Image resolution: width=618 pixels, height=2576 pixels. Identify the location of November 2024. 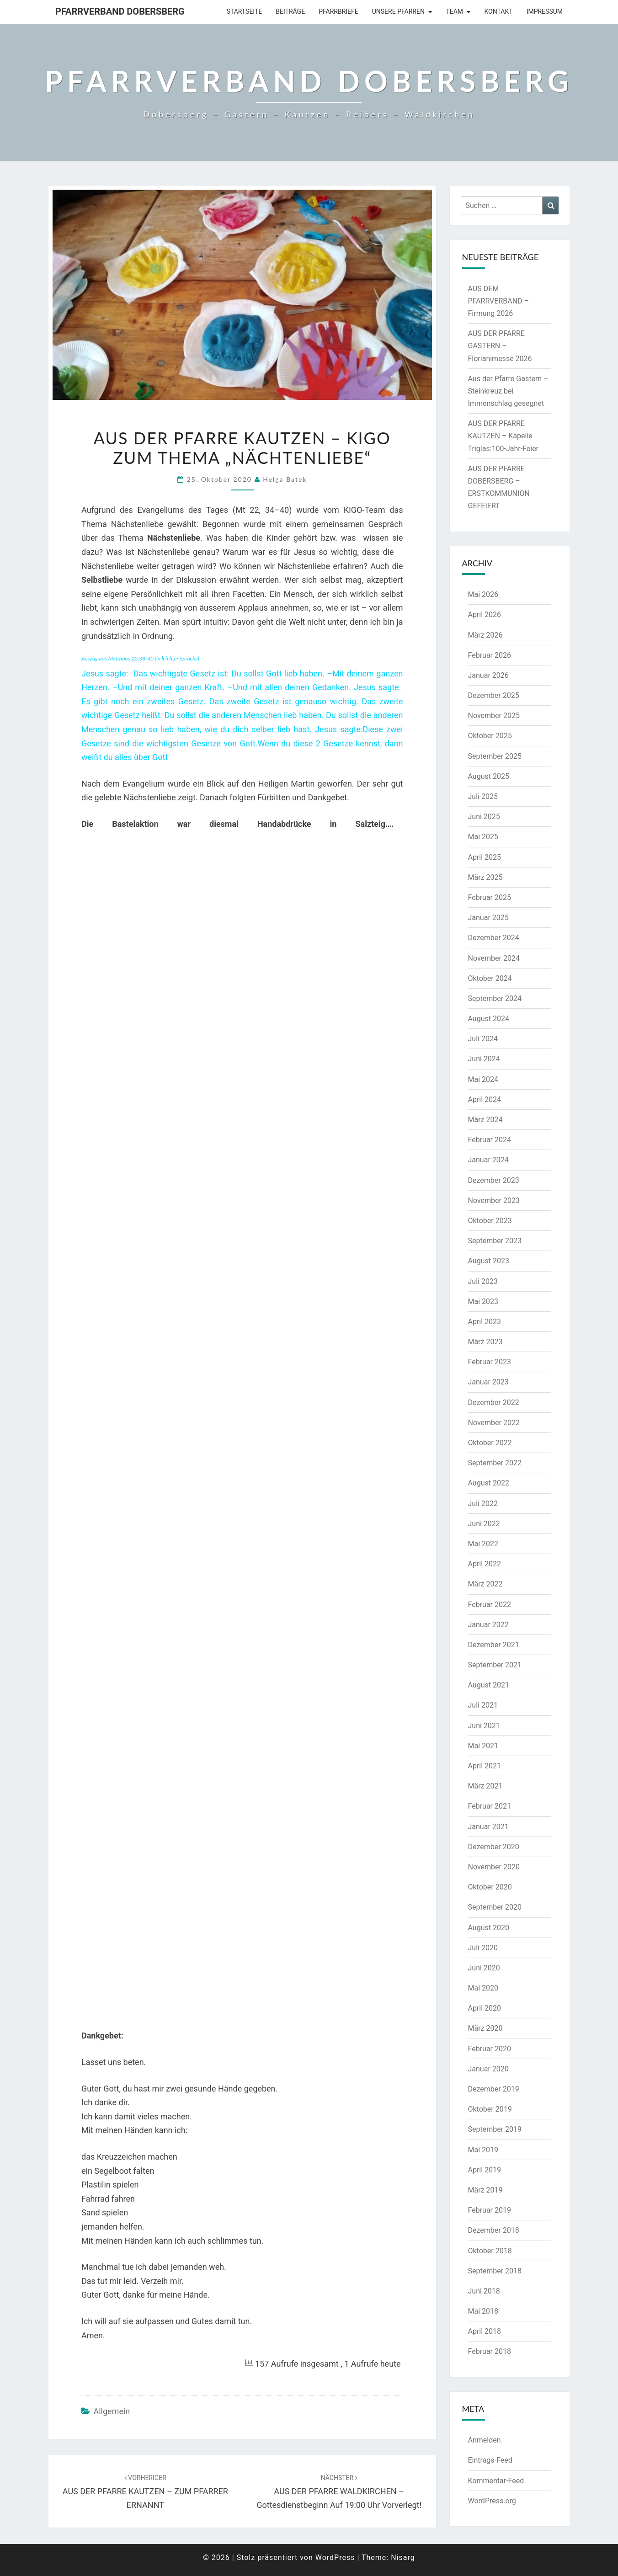
(494, 958).